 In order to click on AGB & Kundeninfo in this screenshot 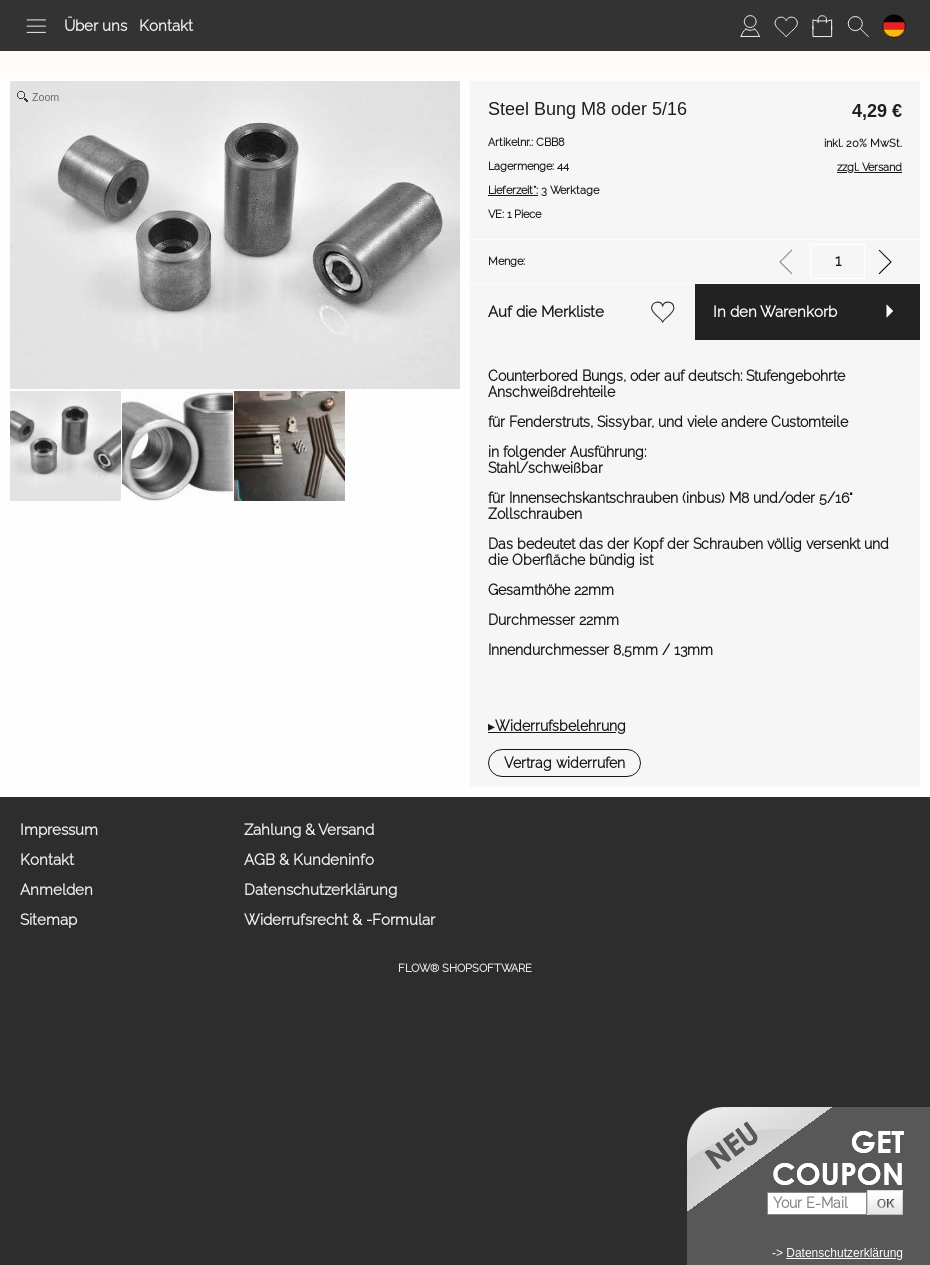, I will do `click(309, 860)`.